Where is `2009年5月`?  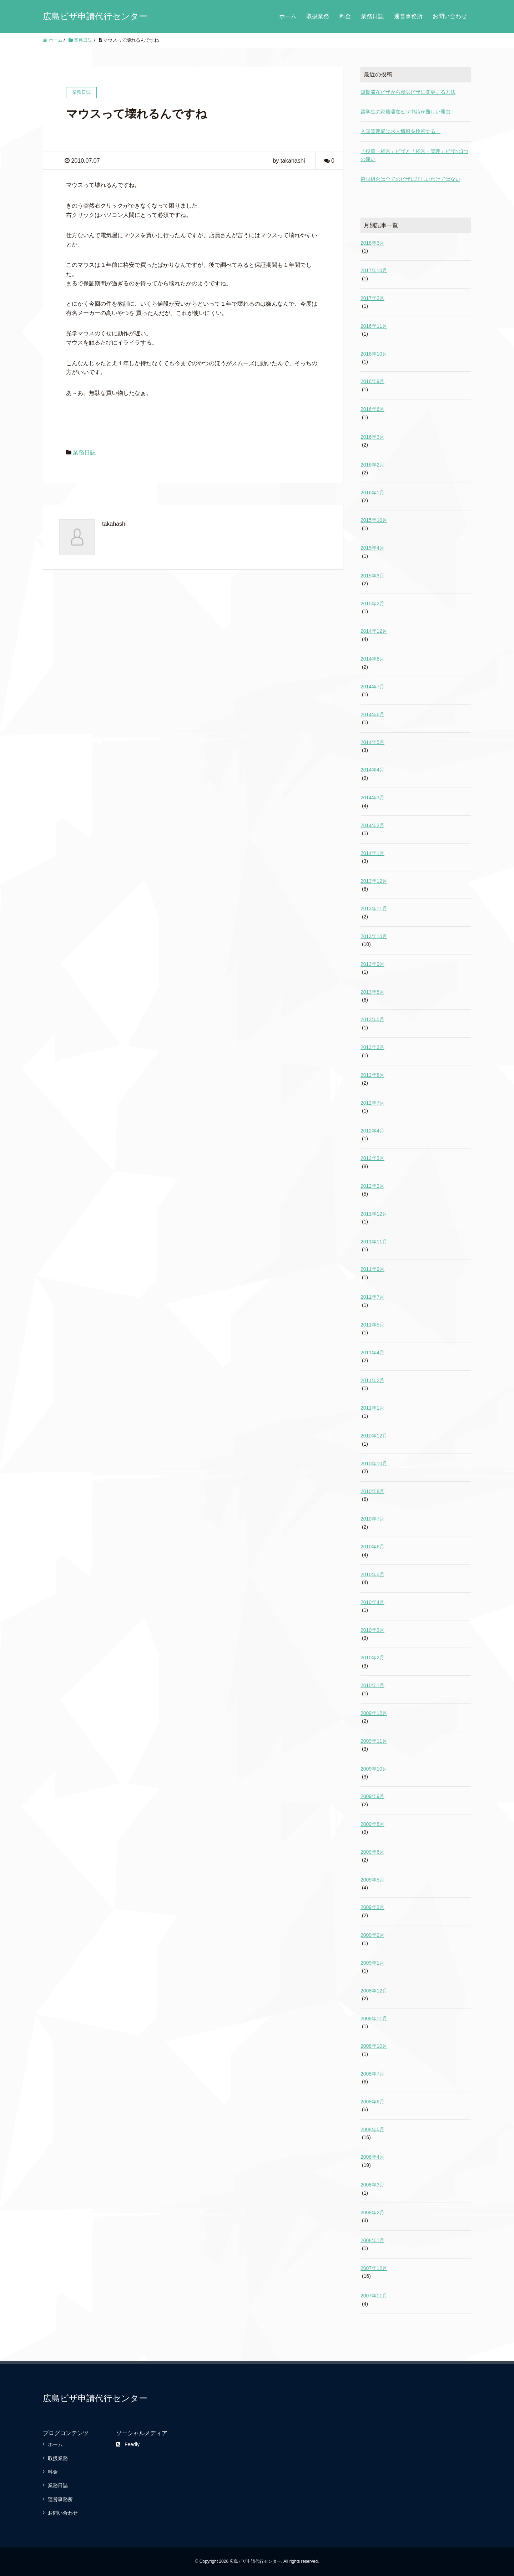 2009年5月 is located at coordinates (372, 1880).